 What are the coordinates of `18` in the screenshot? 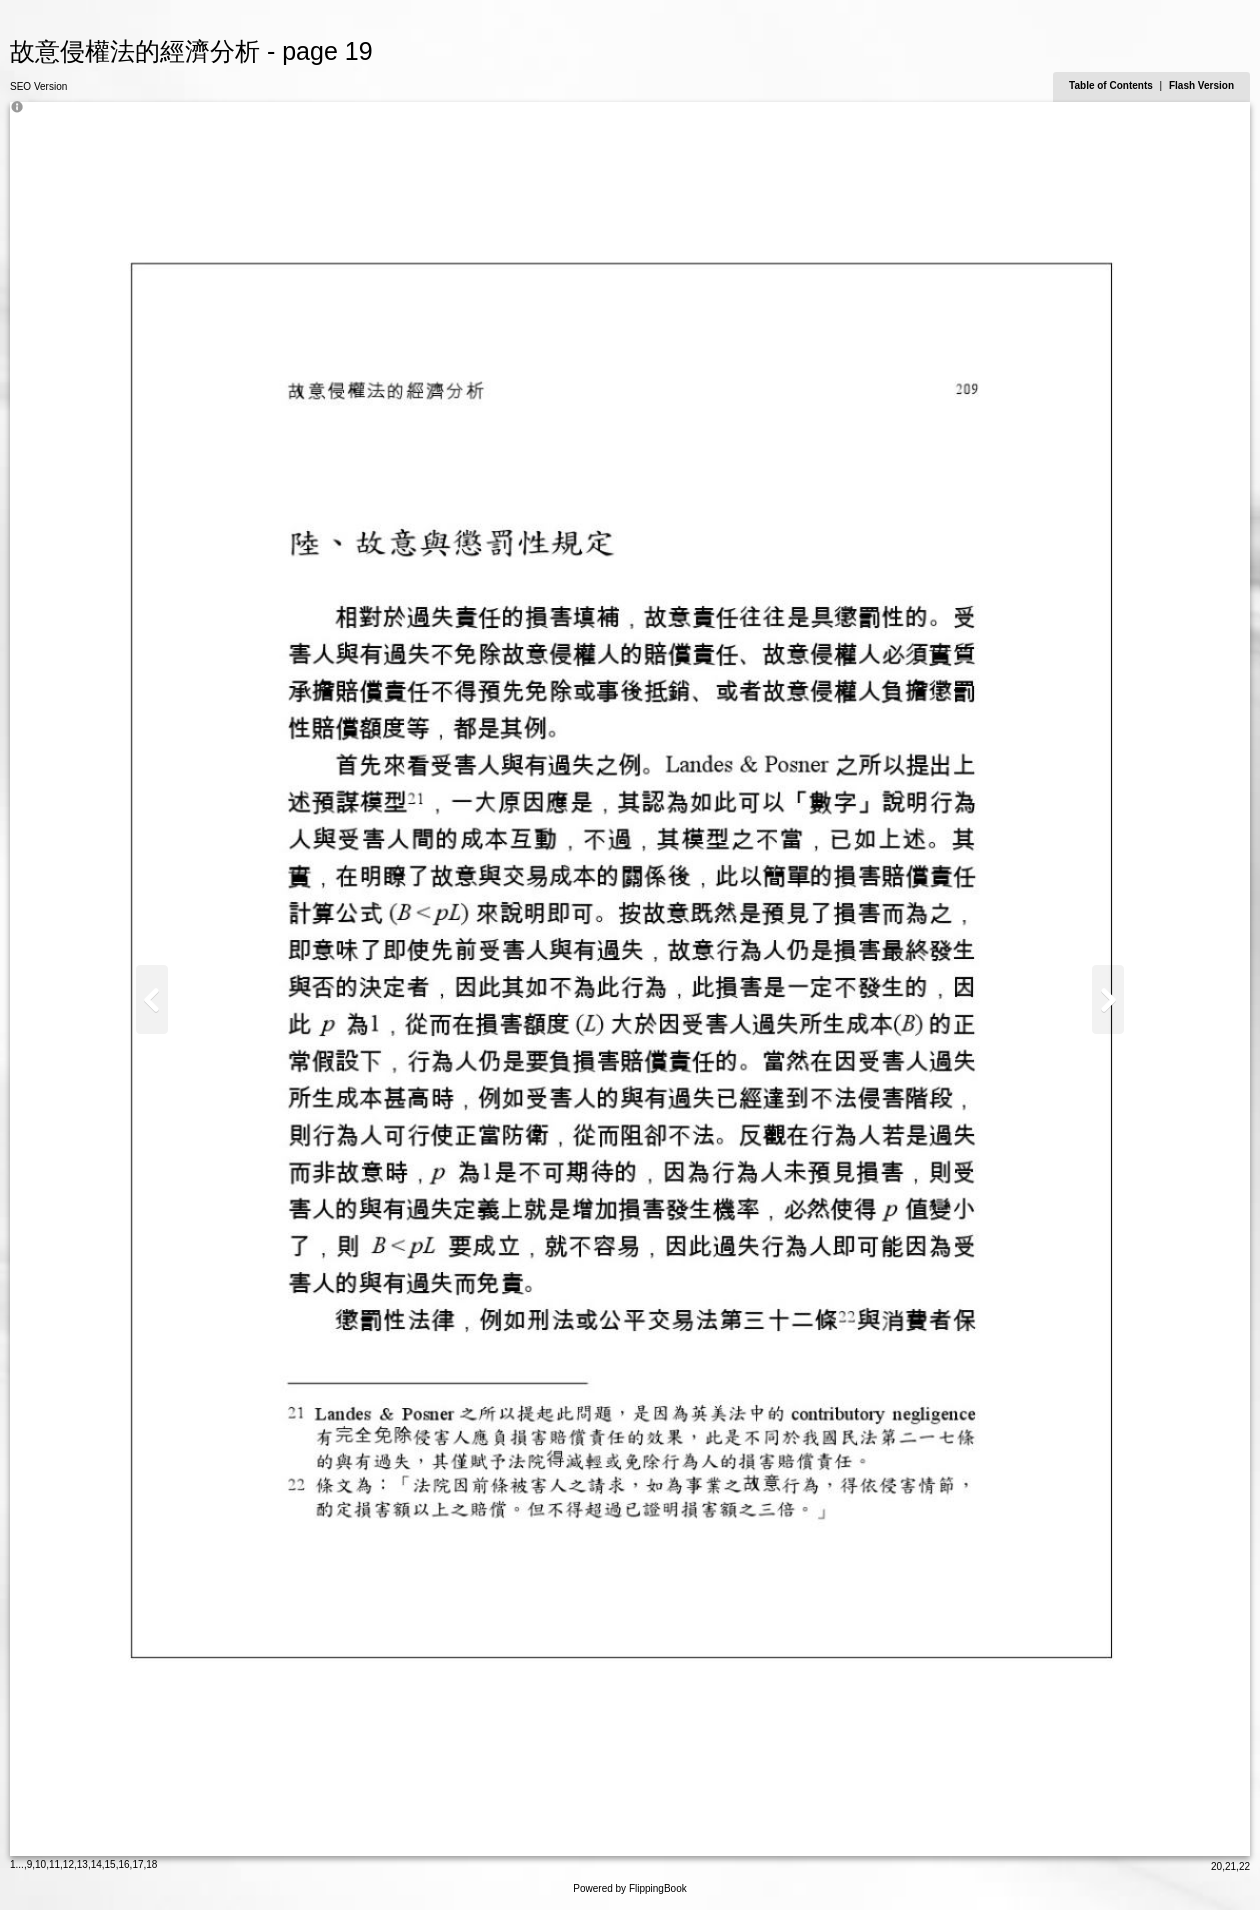 It's located at (151, 1864).